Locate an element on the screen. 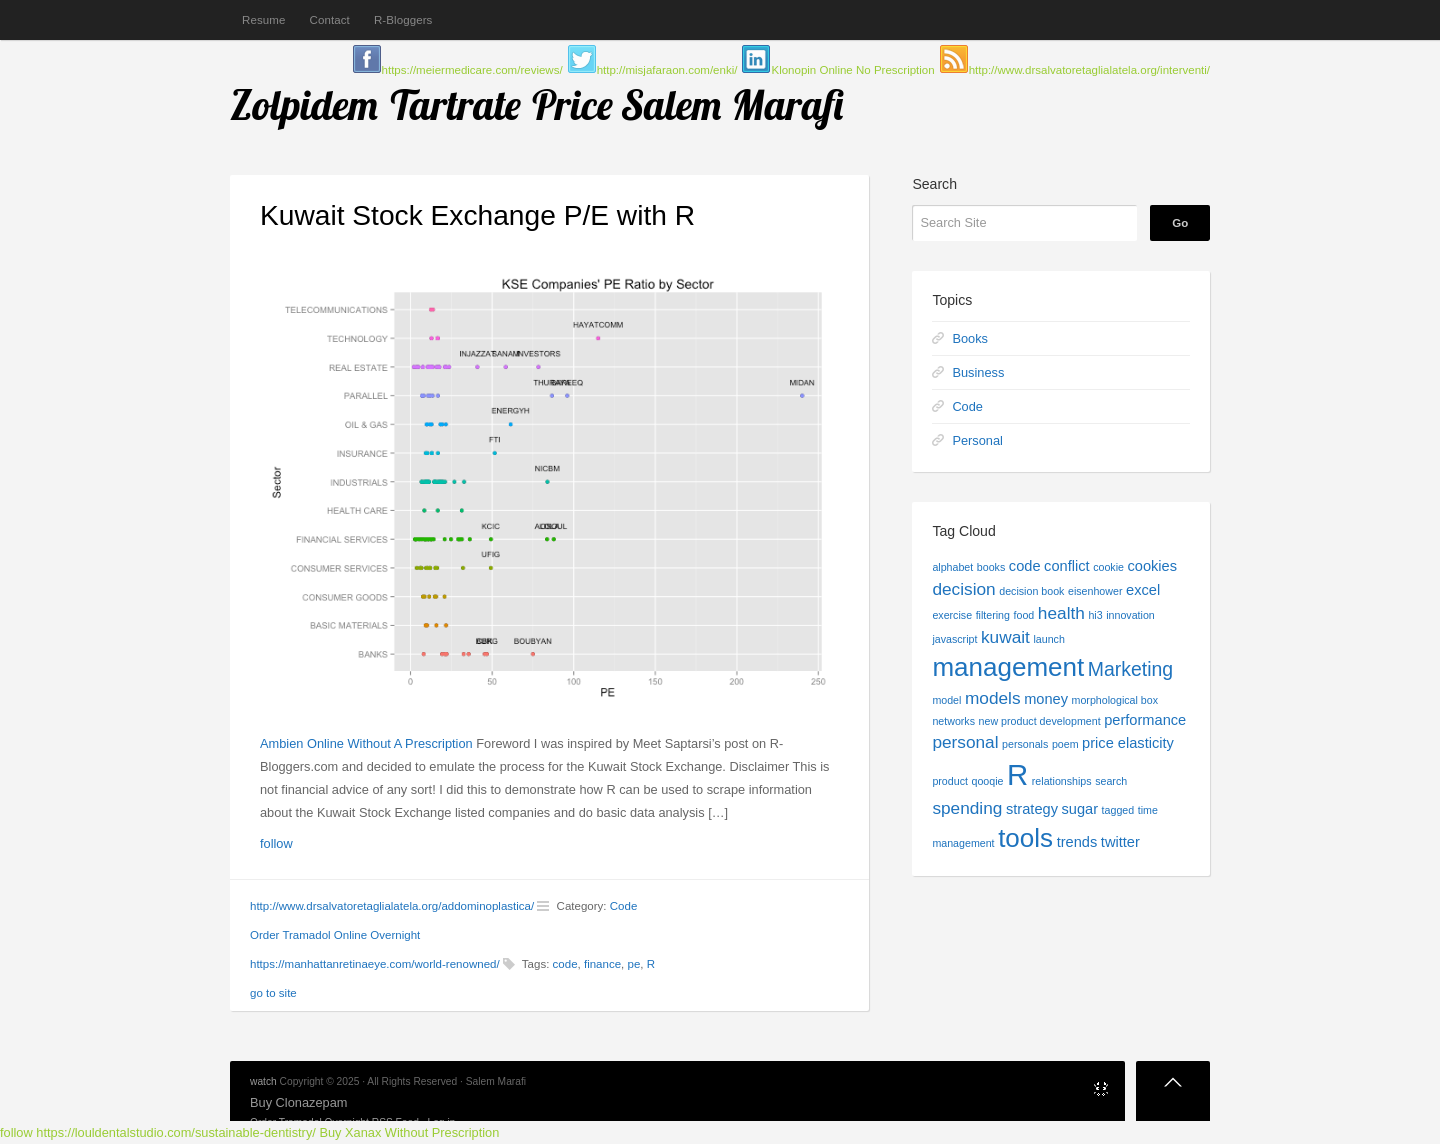 Image resolution: width=1440 pixels, height=1144 pixels. Buy Clonazepam is located at coordinates (298, 1102).